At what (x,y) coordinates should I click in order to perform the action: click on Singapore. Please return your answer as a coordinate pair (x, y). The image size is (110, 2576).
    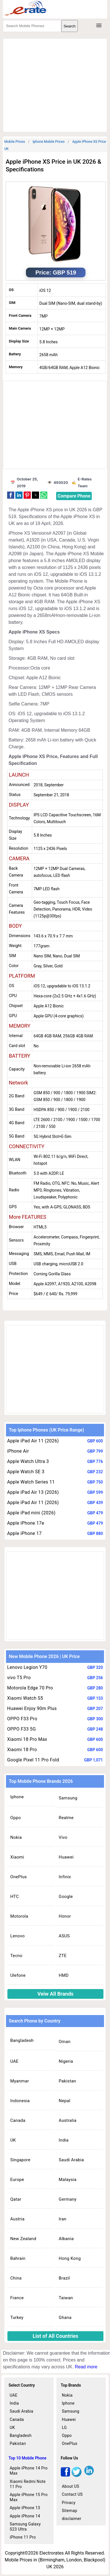
    Looking at the image, I should click on (20, 2159).